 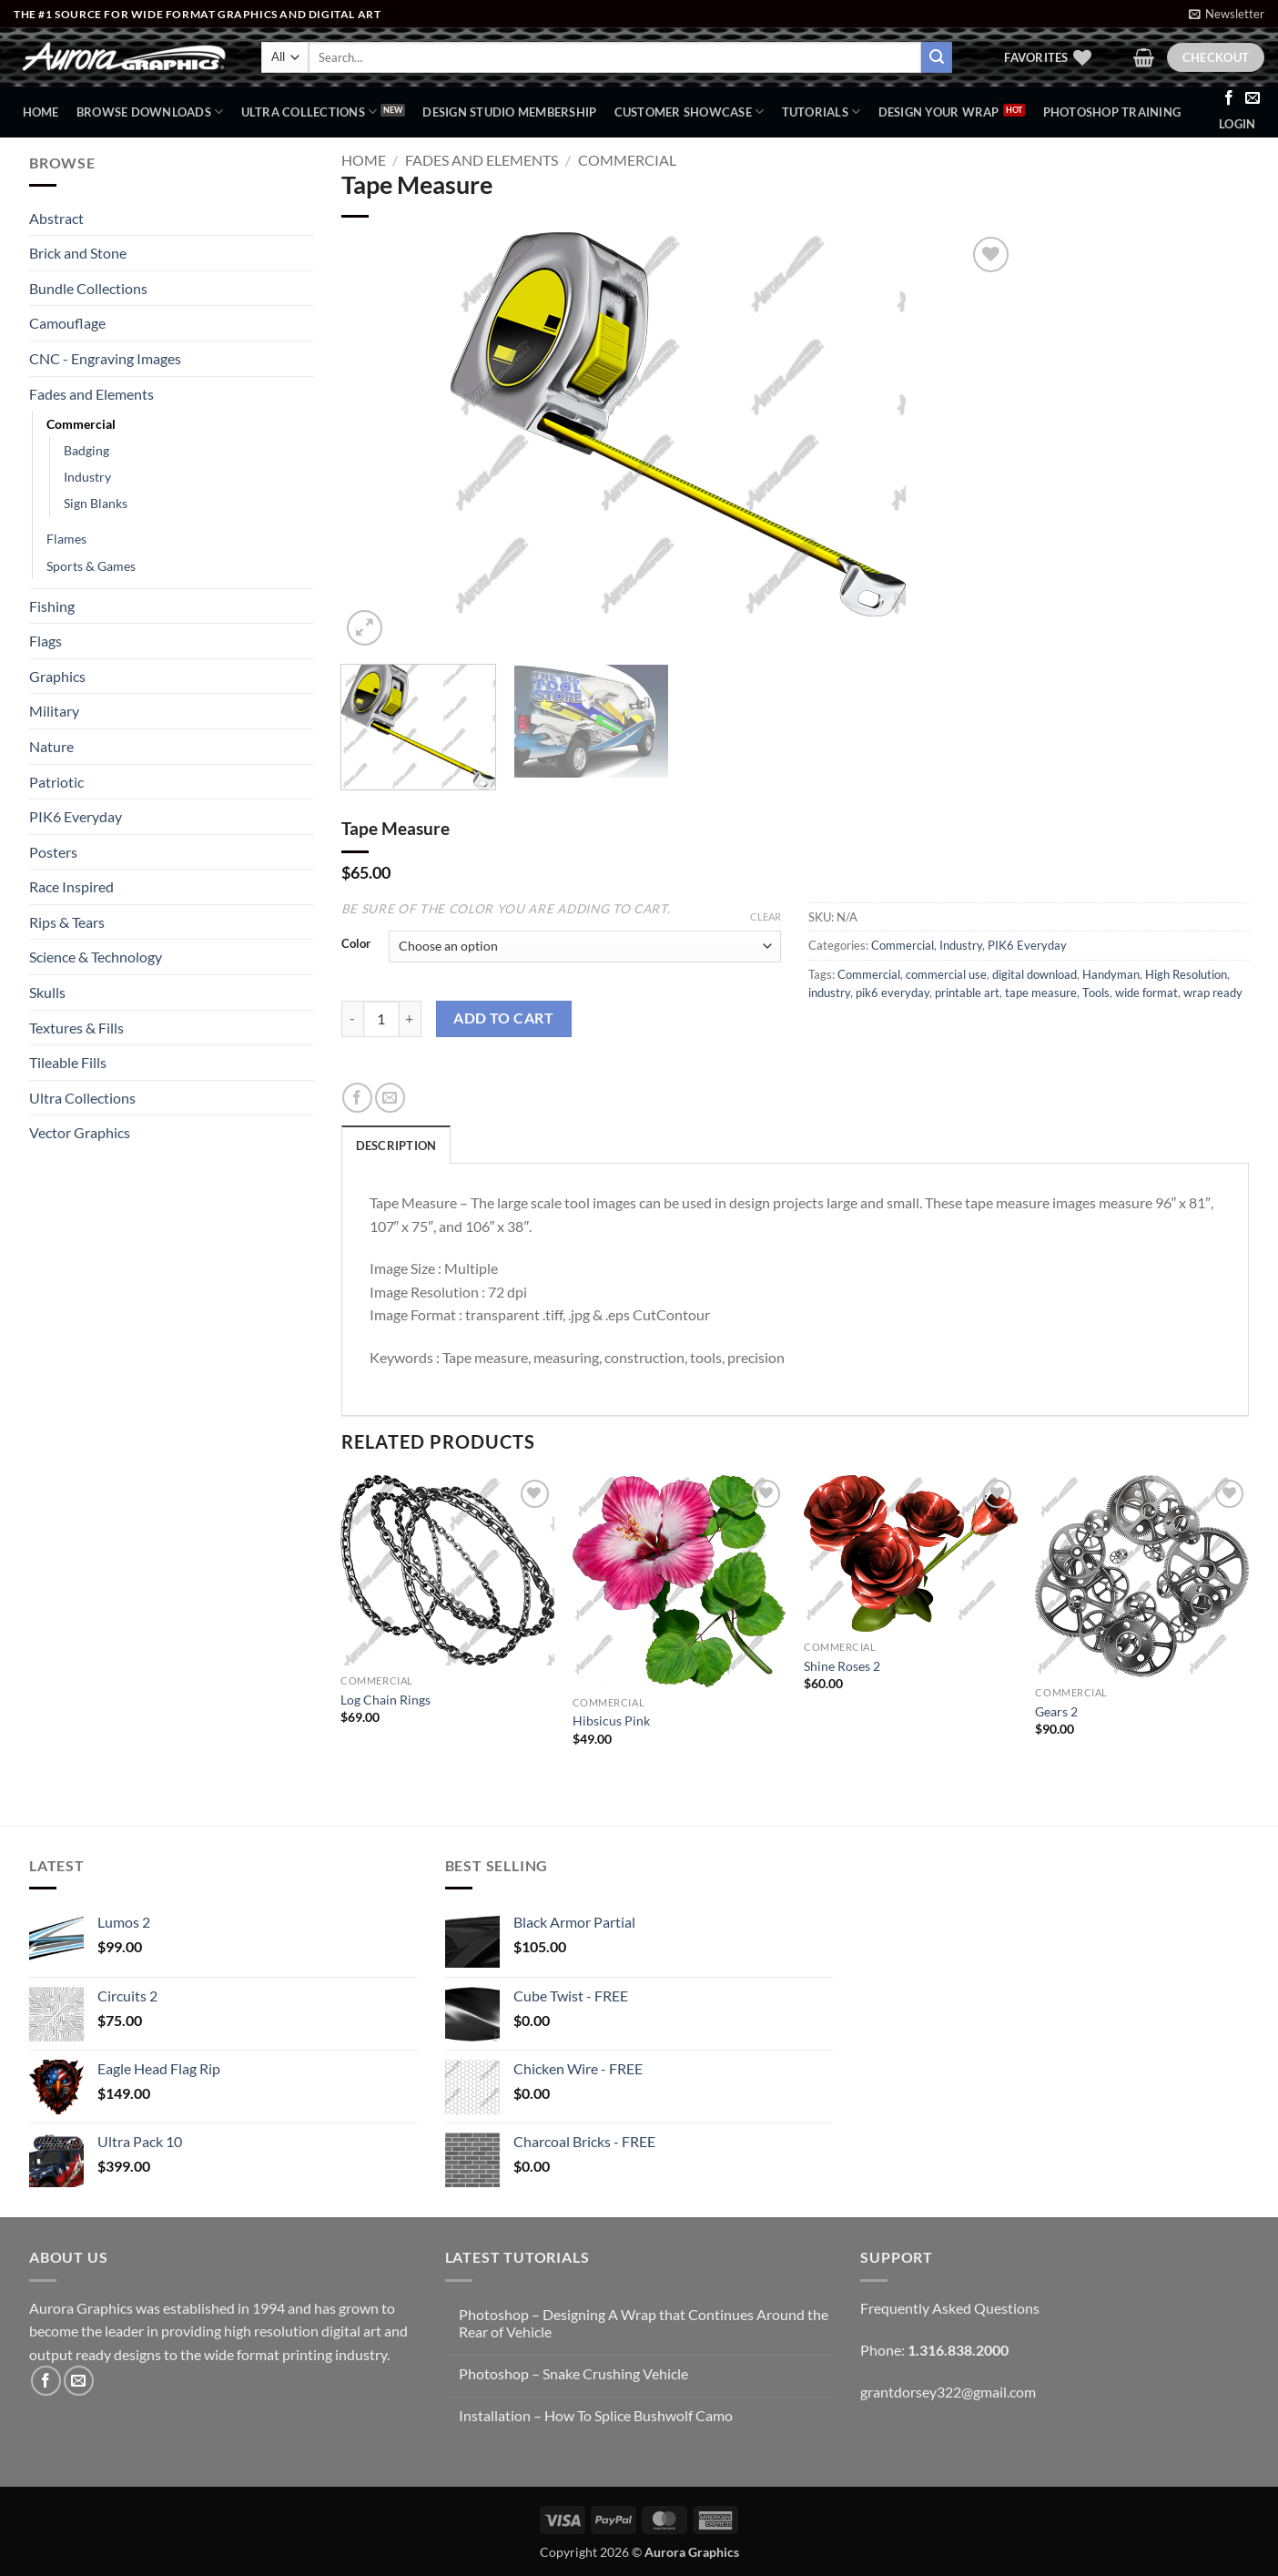 I want to click on Badging, so click(x=86, y=450).